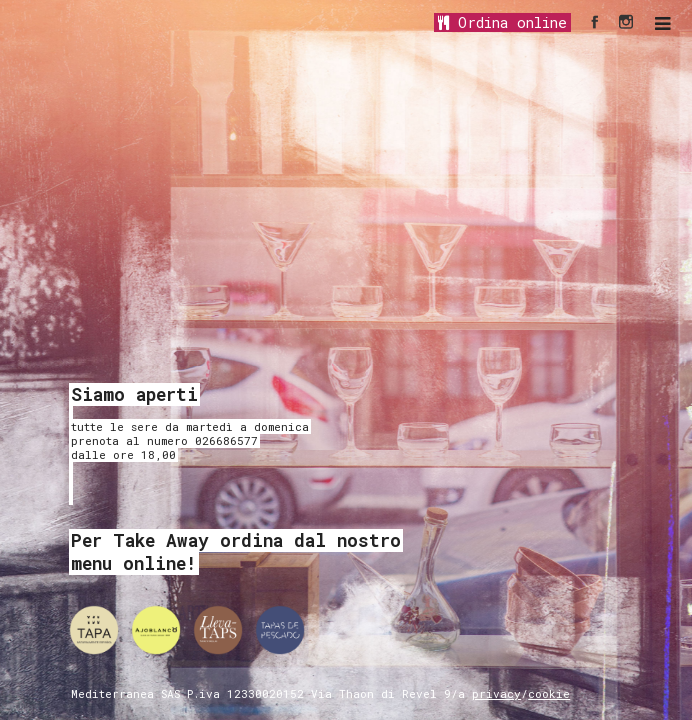 The height and width of the screenshot is (720, 692). Describe the element at coordinates (549, 693) in the screenshot. I see `cookie` at that location.